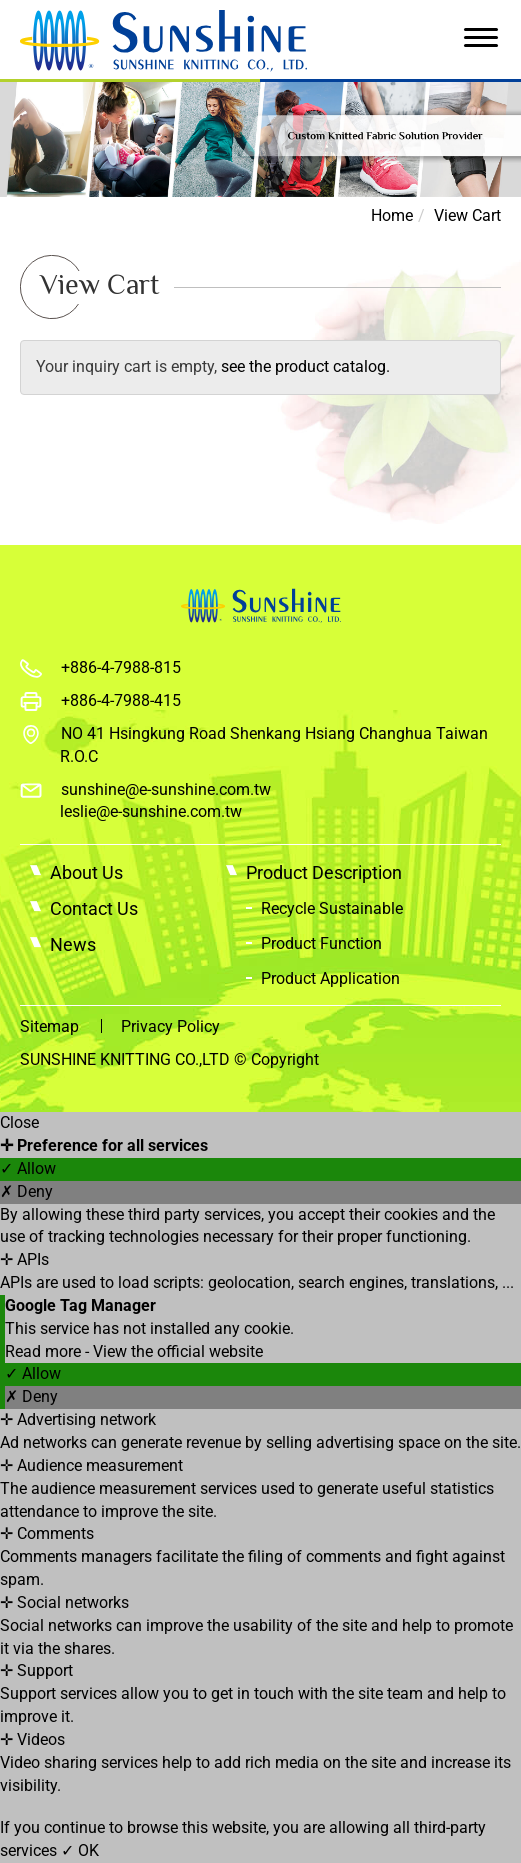 The width and height of the screenshot is (521, 1863). What do you see at coordinates (332, 908) in the screenshot?
I see `Recycle Sustainable` at bounding box center [332, 908].